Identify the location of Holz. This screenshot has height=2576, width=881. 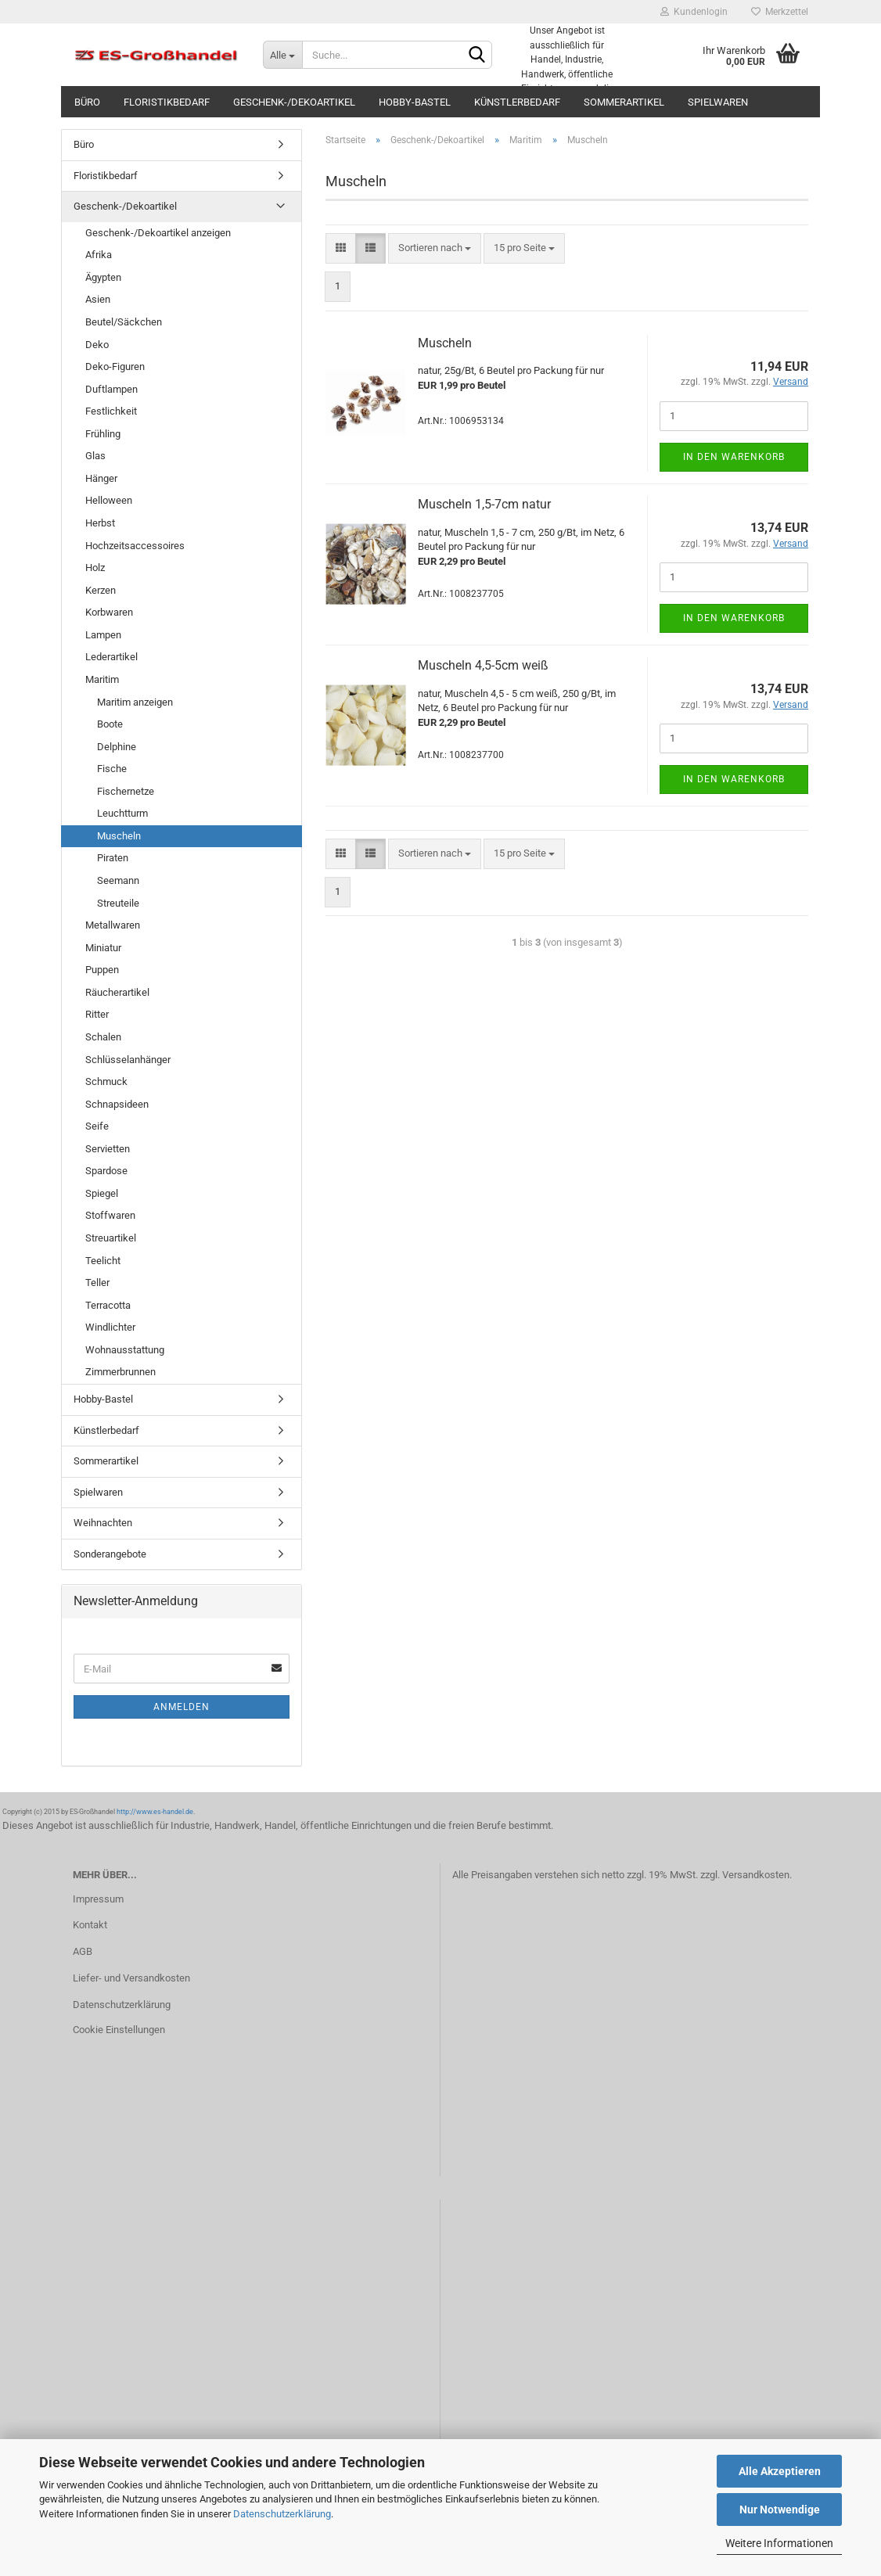
(95, 567).